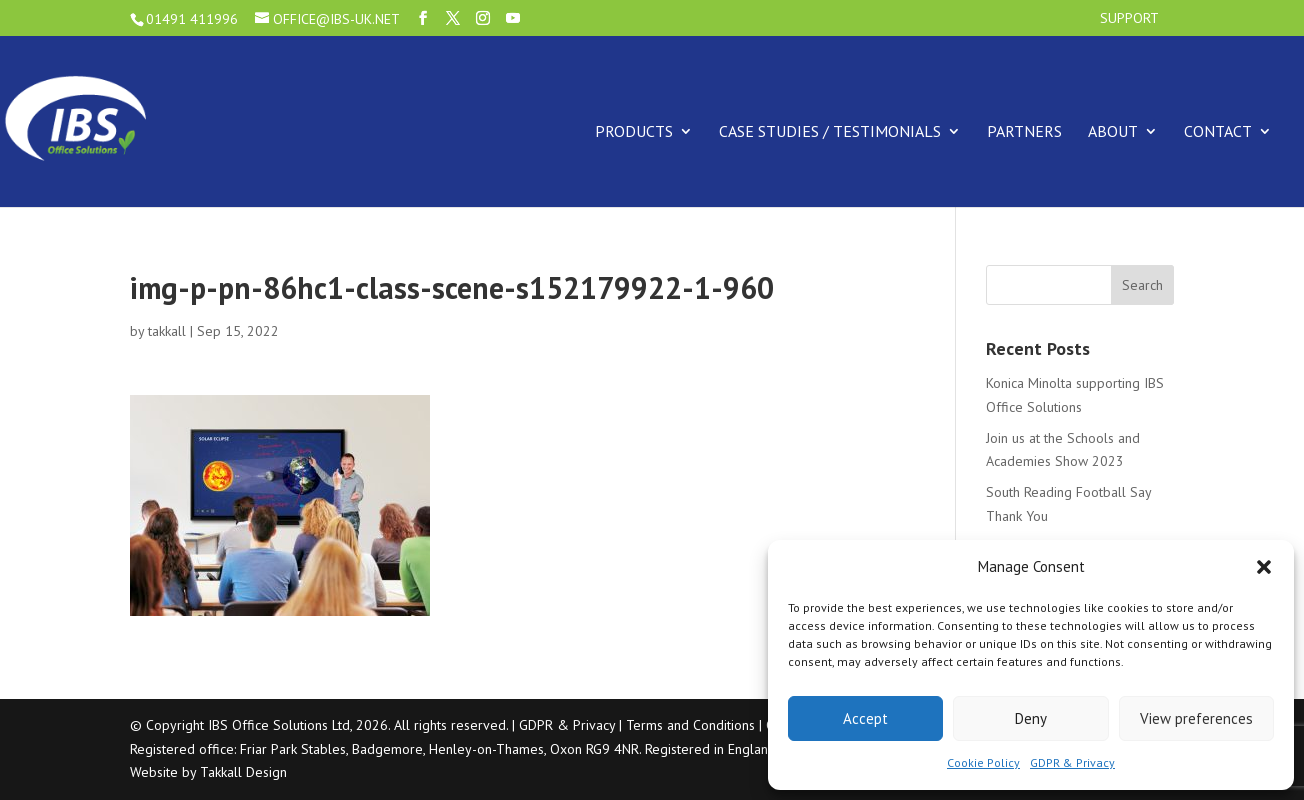 The width and height of the screenshot is (1304, 800). I want to click on About, so click(1113, 131).